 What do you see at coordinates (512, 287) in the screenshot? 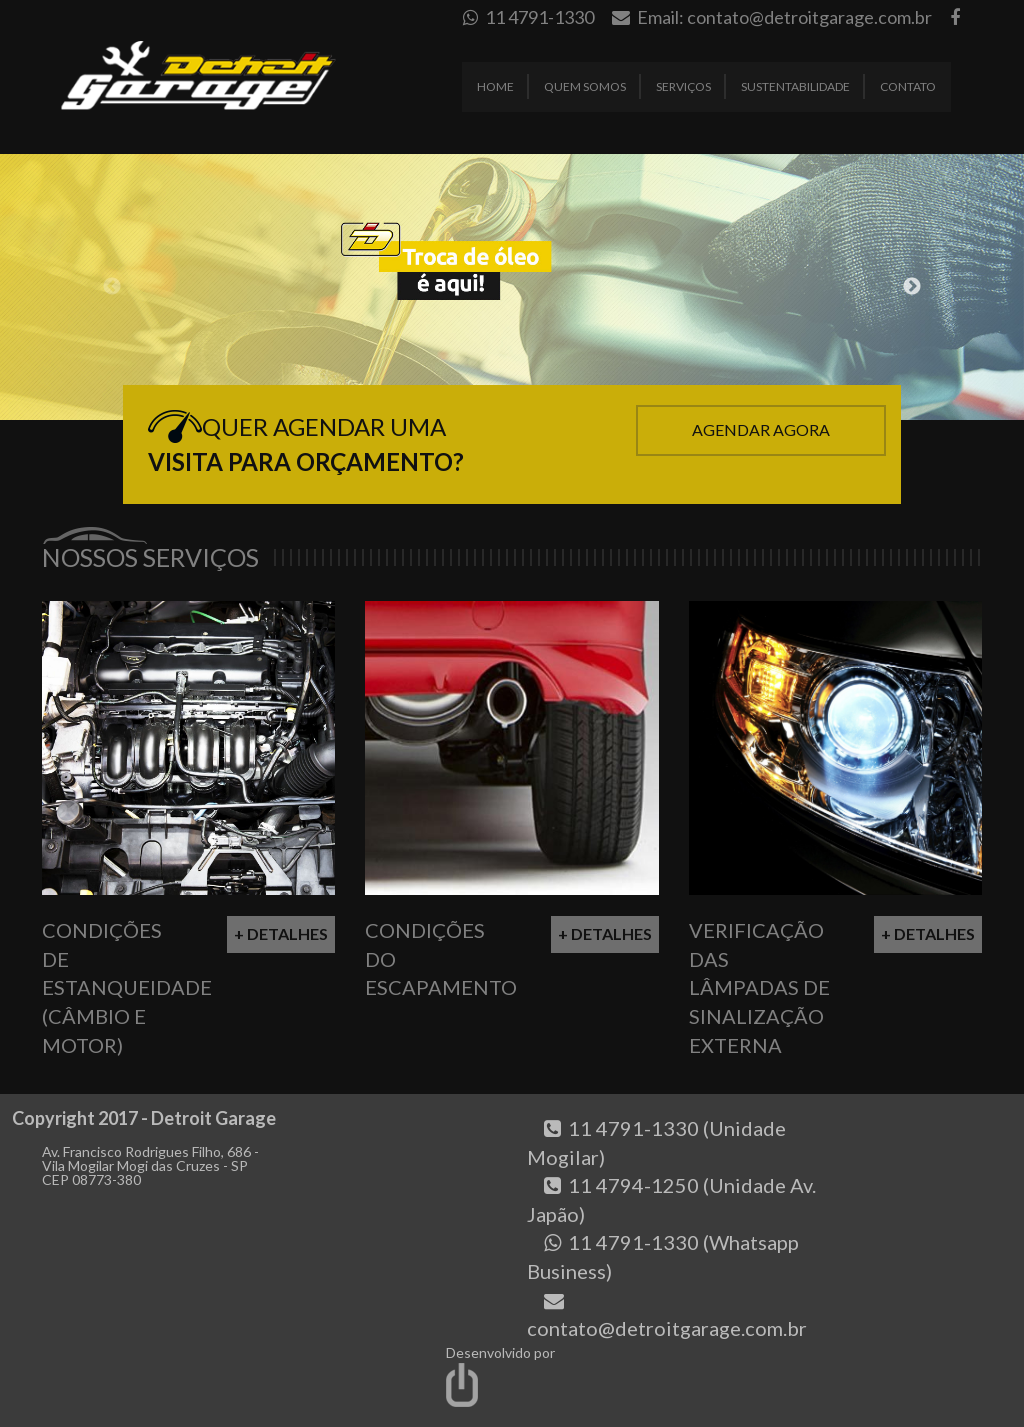
I see `[option]` at bounding box center [512, 287].